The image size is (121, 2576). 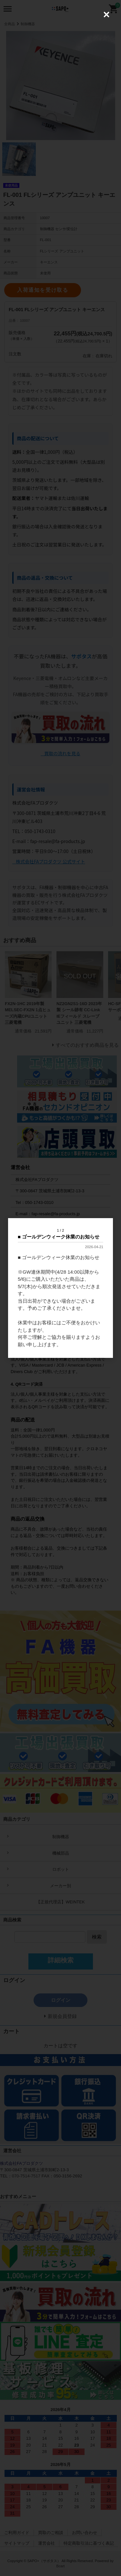 I want to click on [dialog], so click(x=60, y=1288).